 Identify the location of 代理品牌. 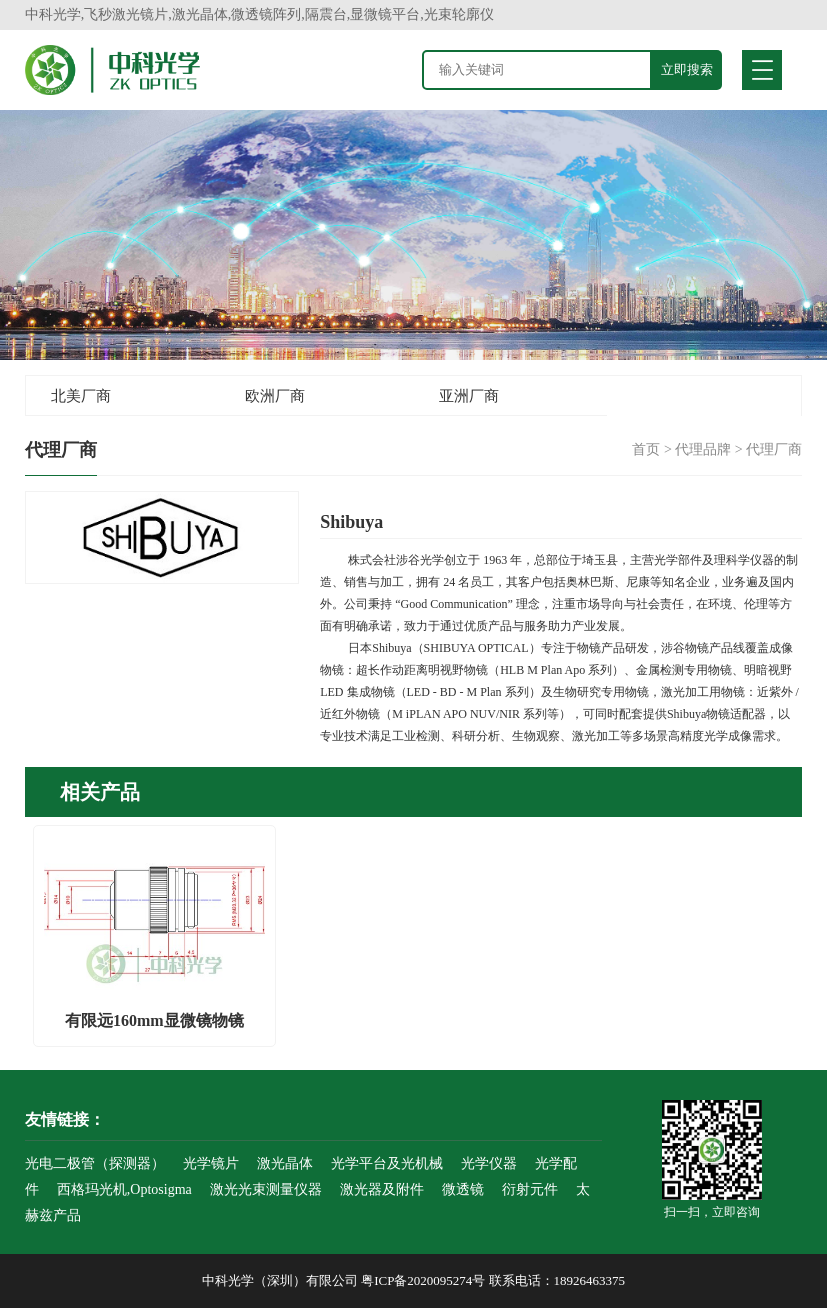
(703, 449).